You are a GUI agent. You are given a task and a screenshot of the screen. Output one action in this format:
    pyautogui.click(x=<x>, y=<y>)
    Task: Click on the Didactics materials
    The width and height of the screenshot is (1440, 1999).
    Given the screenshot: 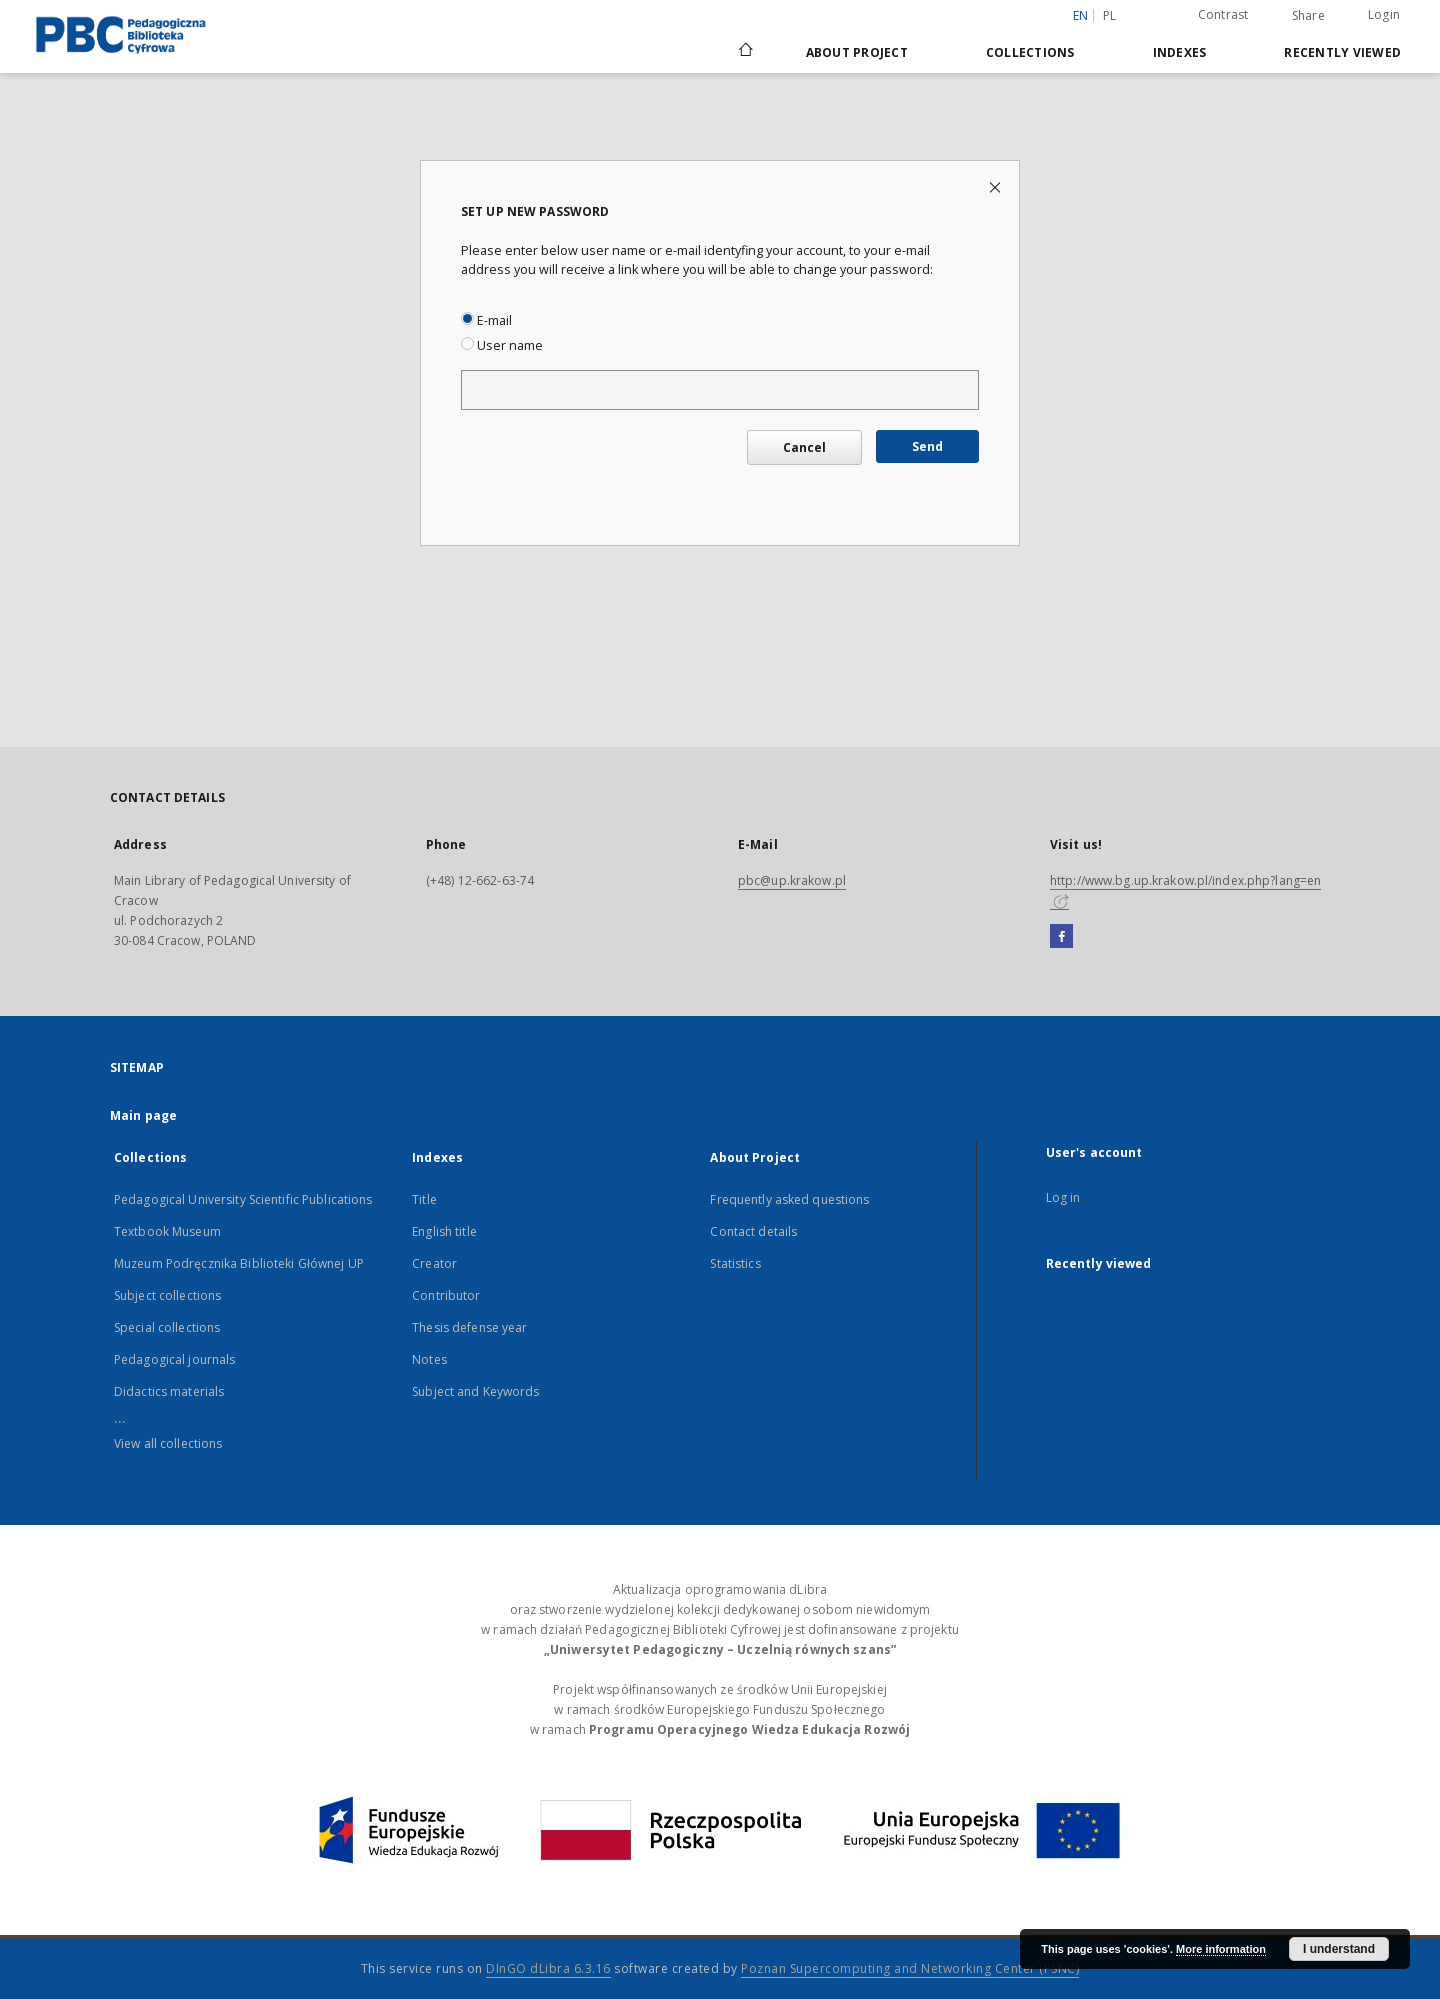 What is the action you would take?
    pyautogui.click(x=169, y=1391)
    